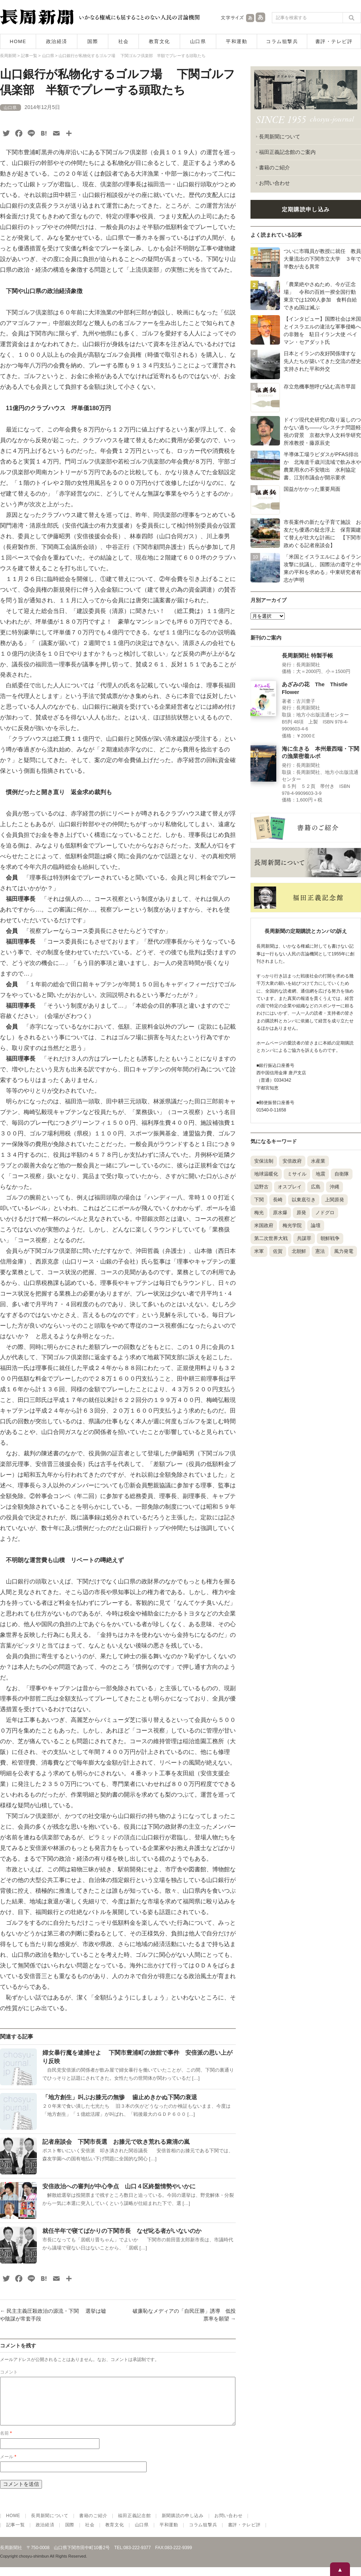  What do you see at coordinates (320, 1251) in the screenshot?
I see `憲法` at bounding box center [320, 1251].